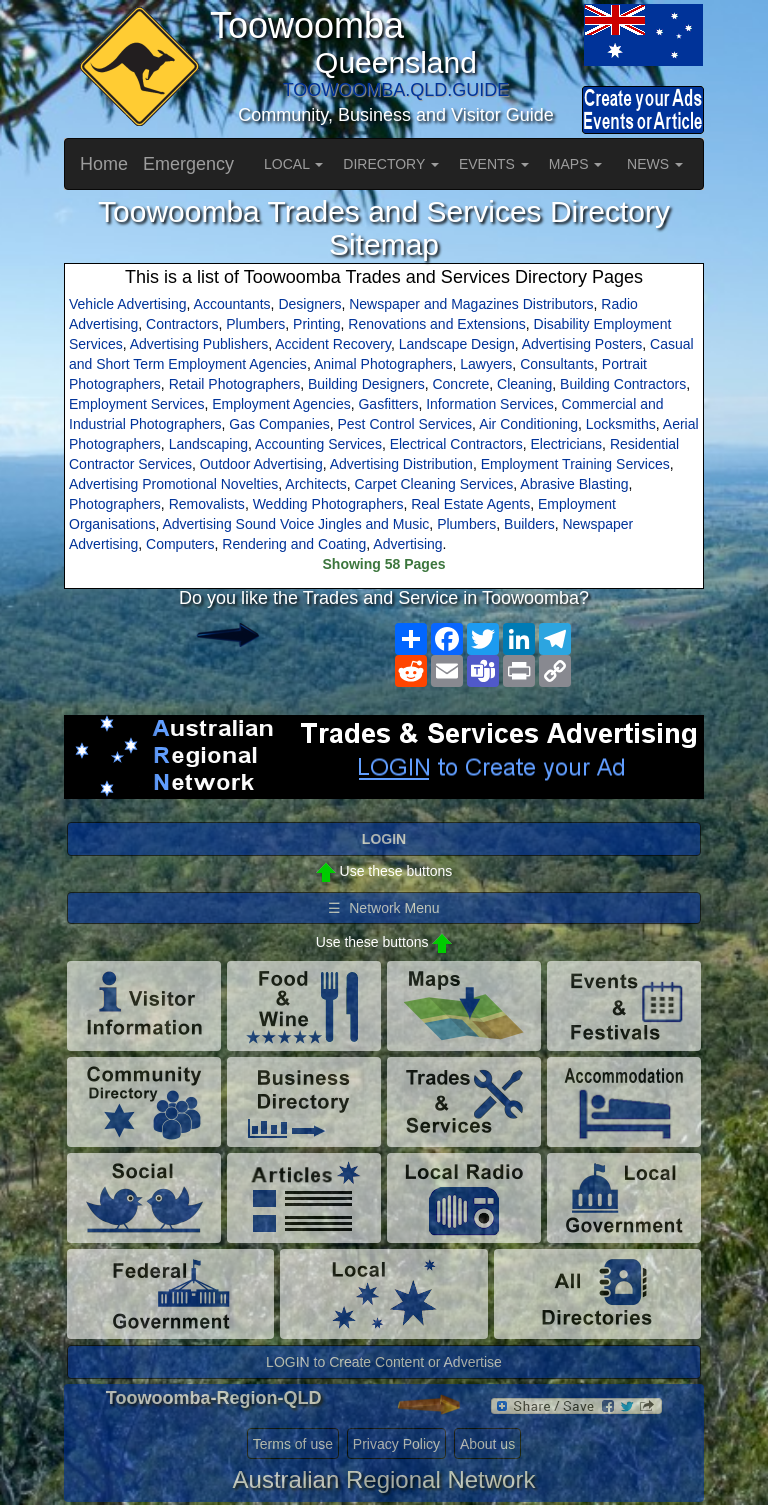  Describe the element at coordinates (494, 164) in the screenshot. I see `EVENTS [button]` at that location.